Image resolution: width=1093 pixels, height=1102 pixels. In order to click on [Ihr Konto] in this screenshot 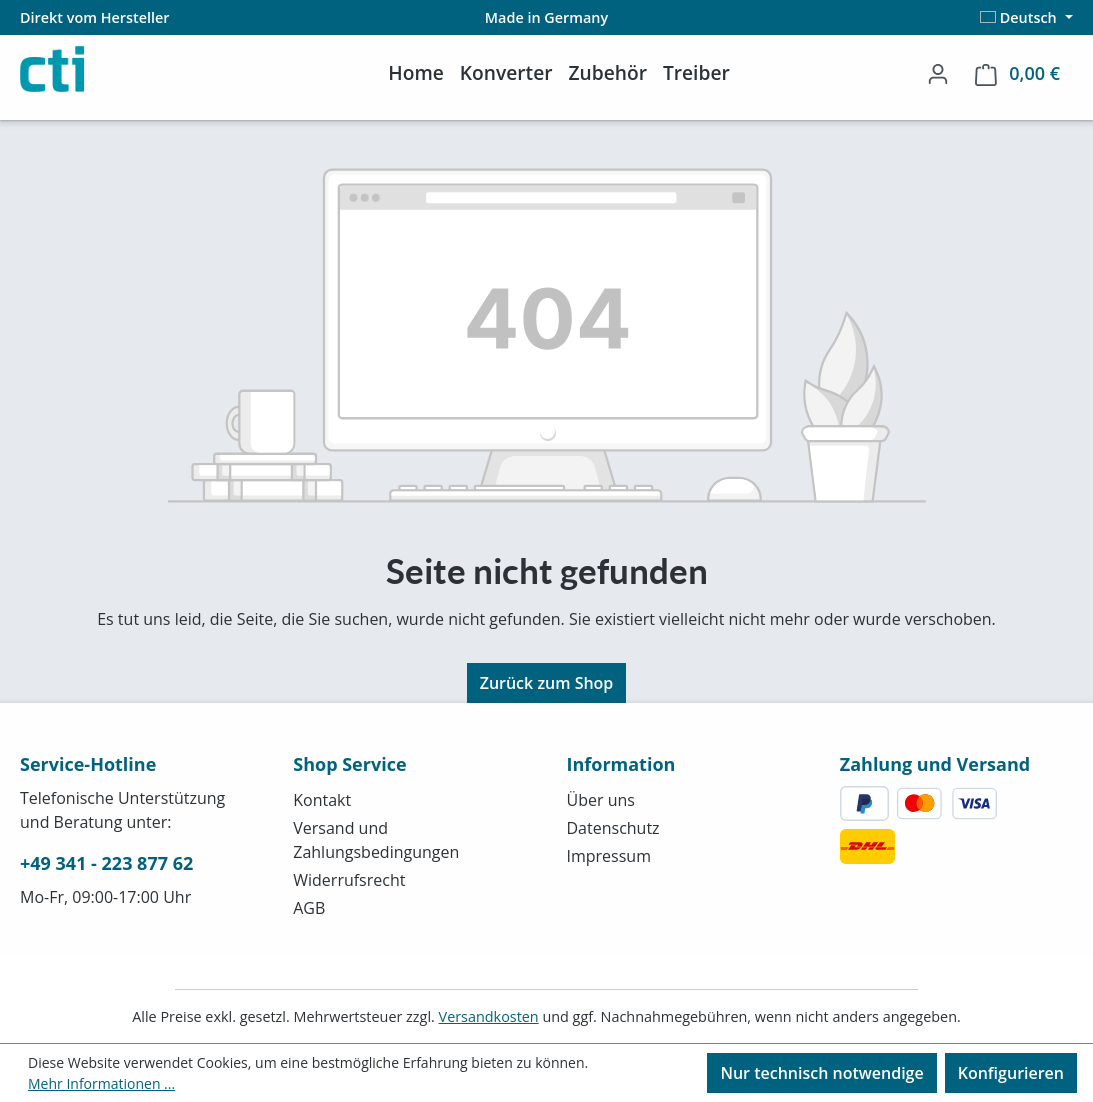, I will do `click(938, 73)`.